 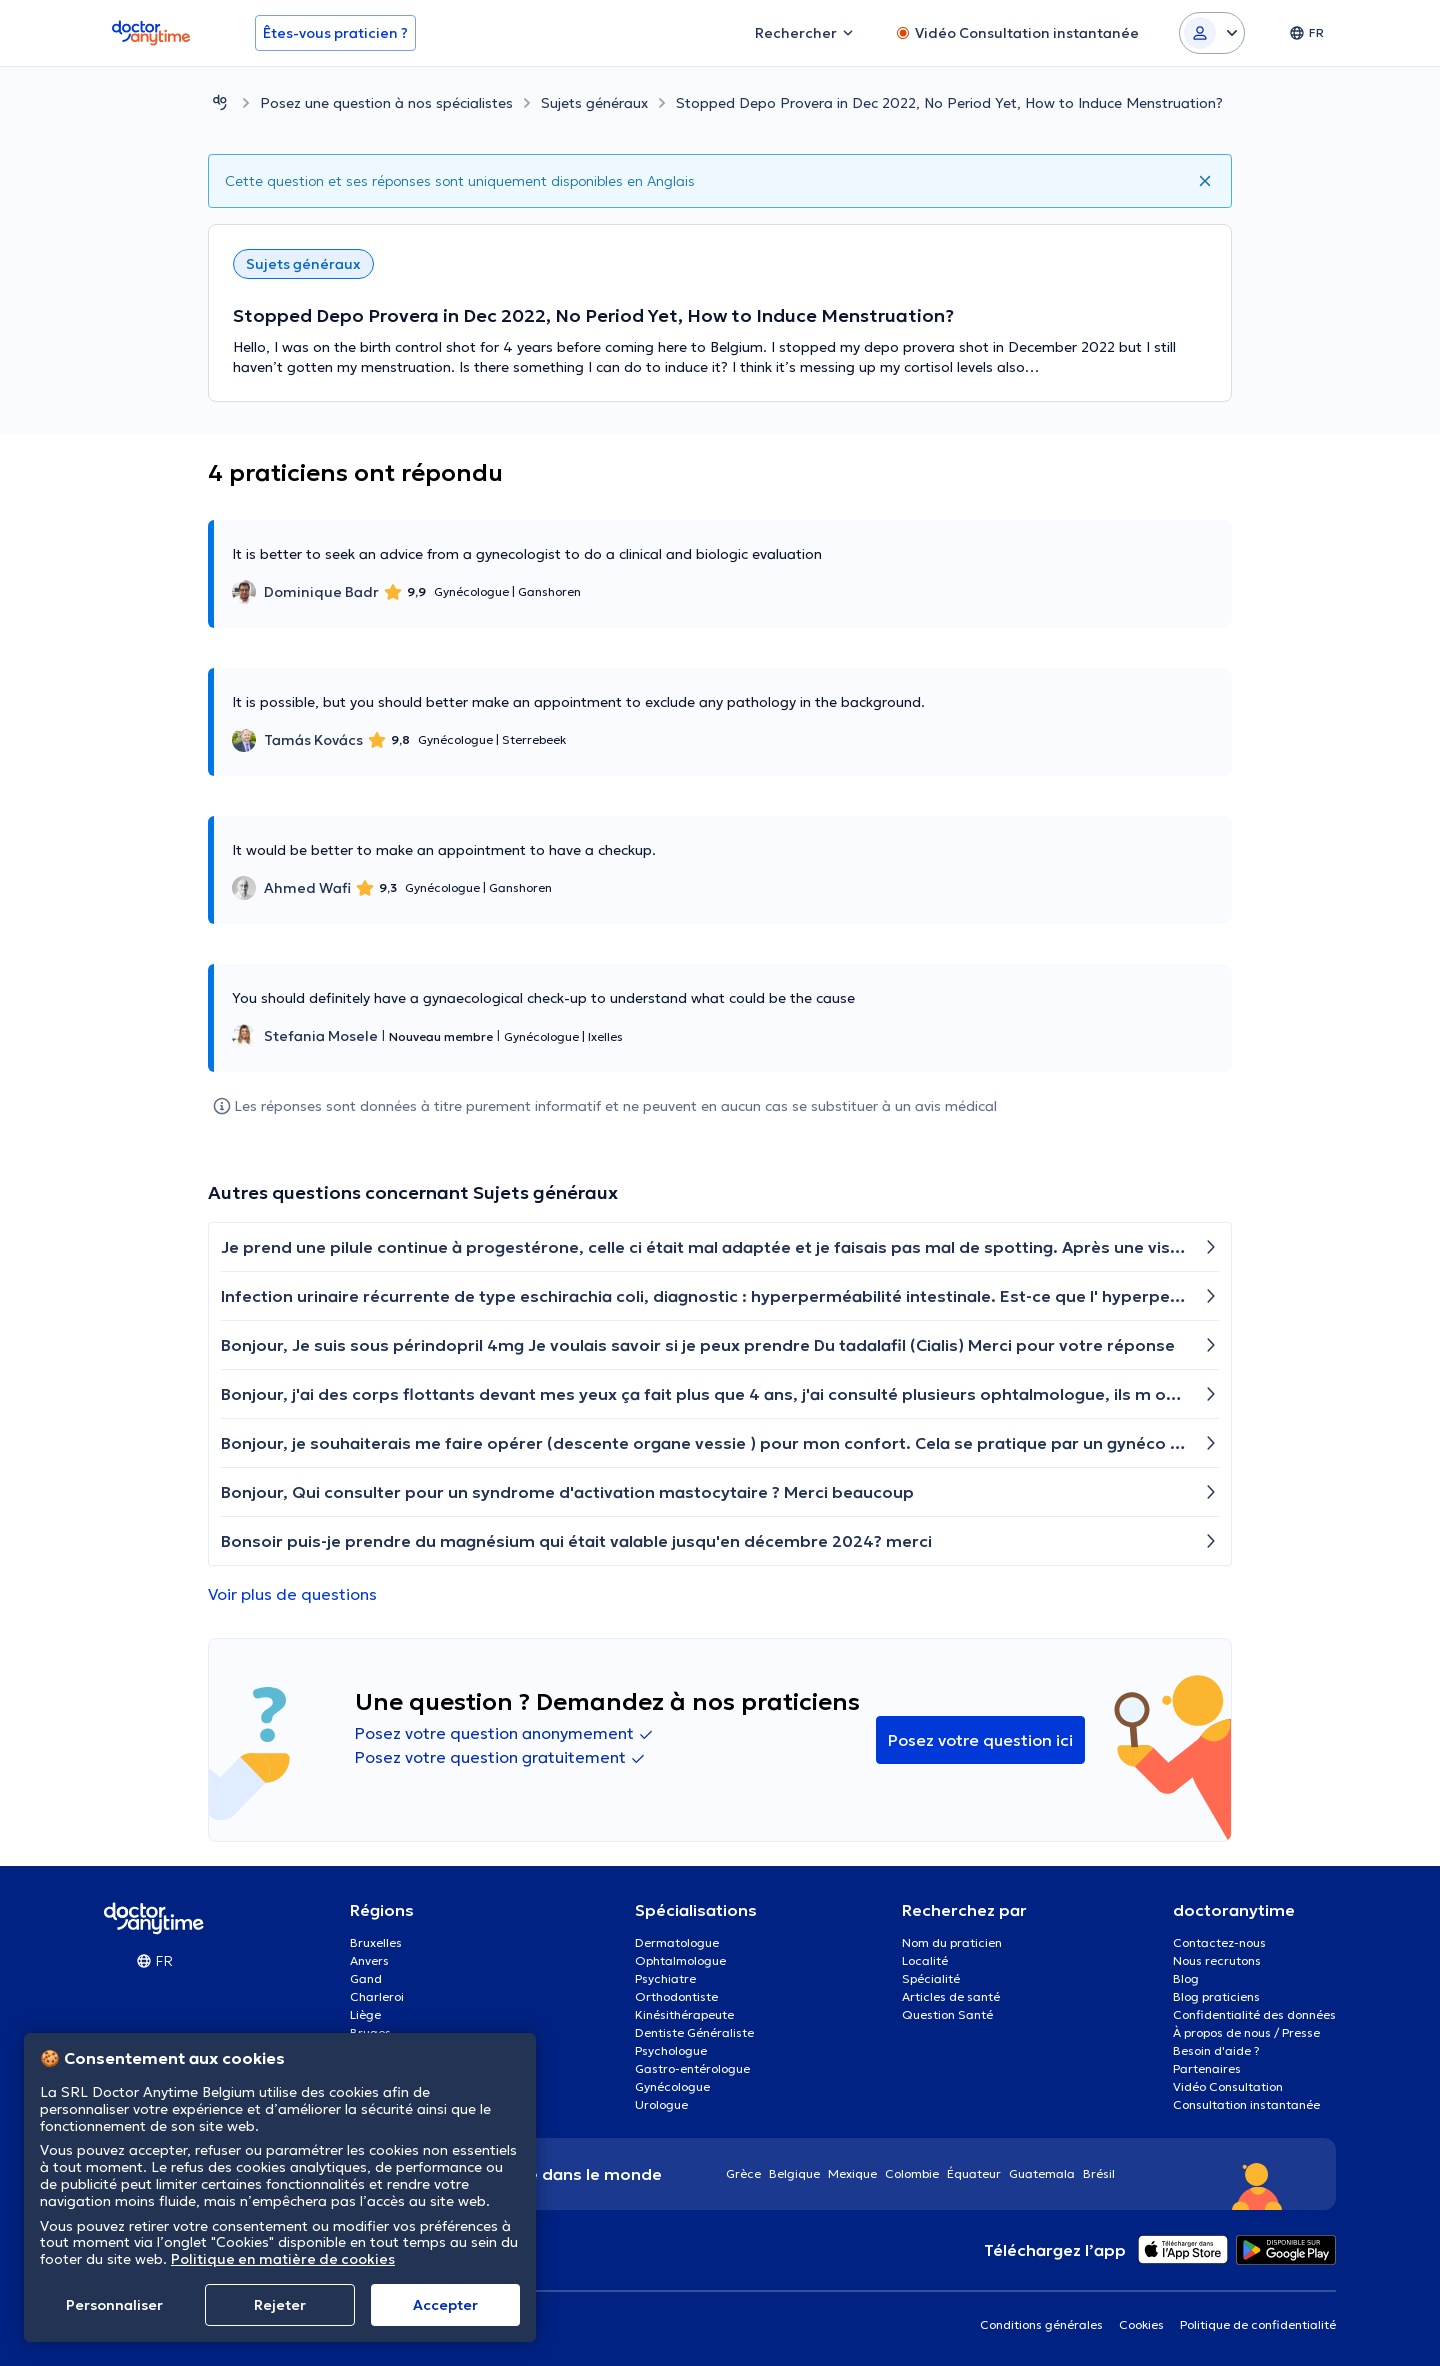 What do you see at coordinates (1212, 33) in the screenshot?
I see `[Login dropdown]` at bounding box center [1212, 33].